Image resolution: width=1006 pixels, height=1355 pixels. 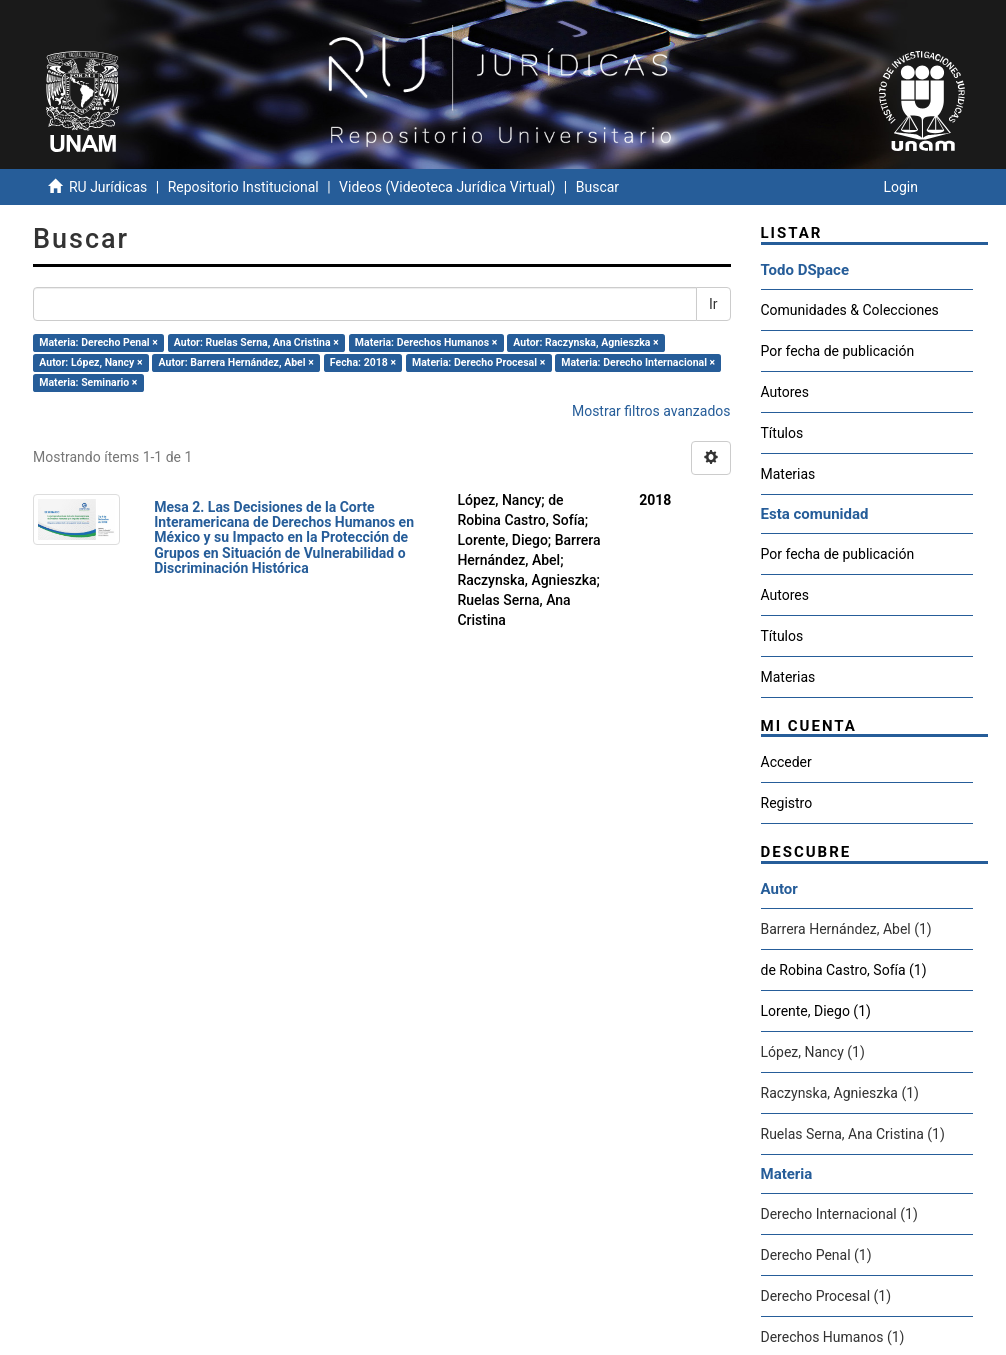 I want to click on de Robina Castro, Sofía (1), so click(x=844, y=970).